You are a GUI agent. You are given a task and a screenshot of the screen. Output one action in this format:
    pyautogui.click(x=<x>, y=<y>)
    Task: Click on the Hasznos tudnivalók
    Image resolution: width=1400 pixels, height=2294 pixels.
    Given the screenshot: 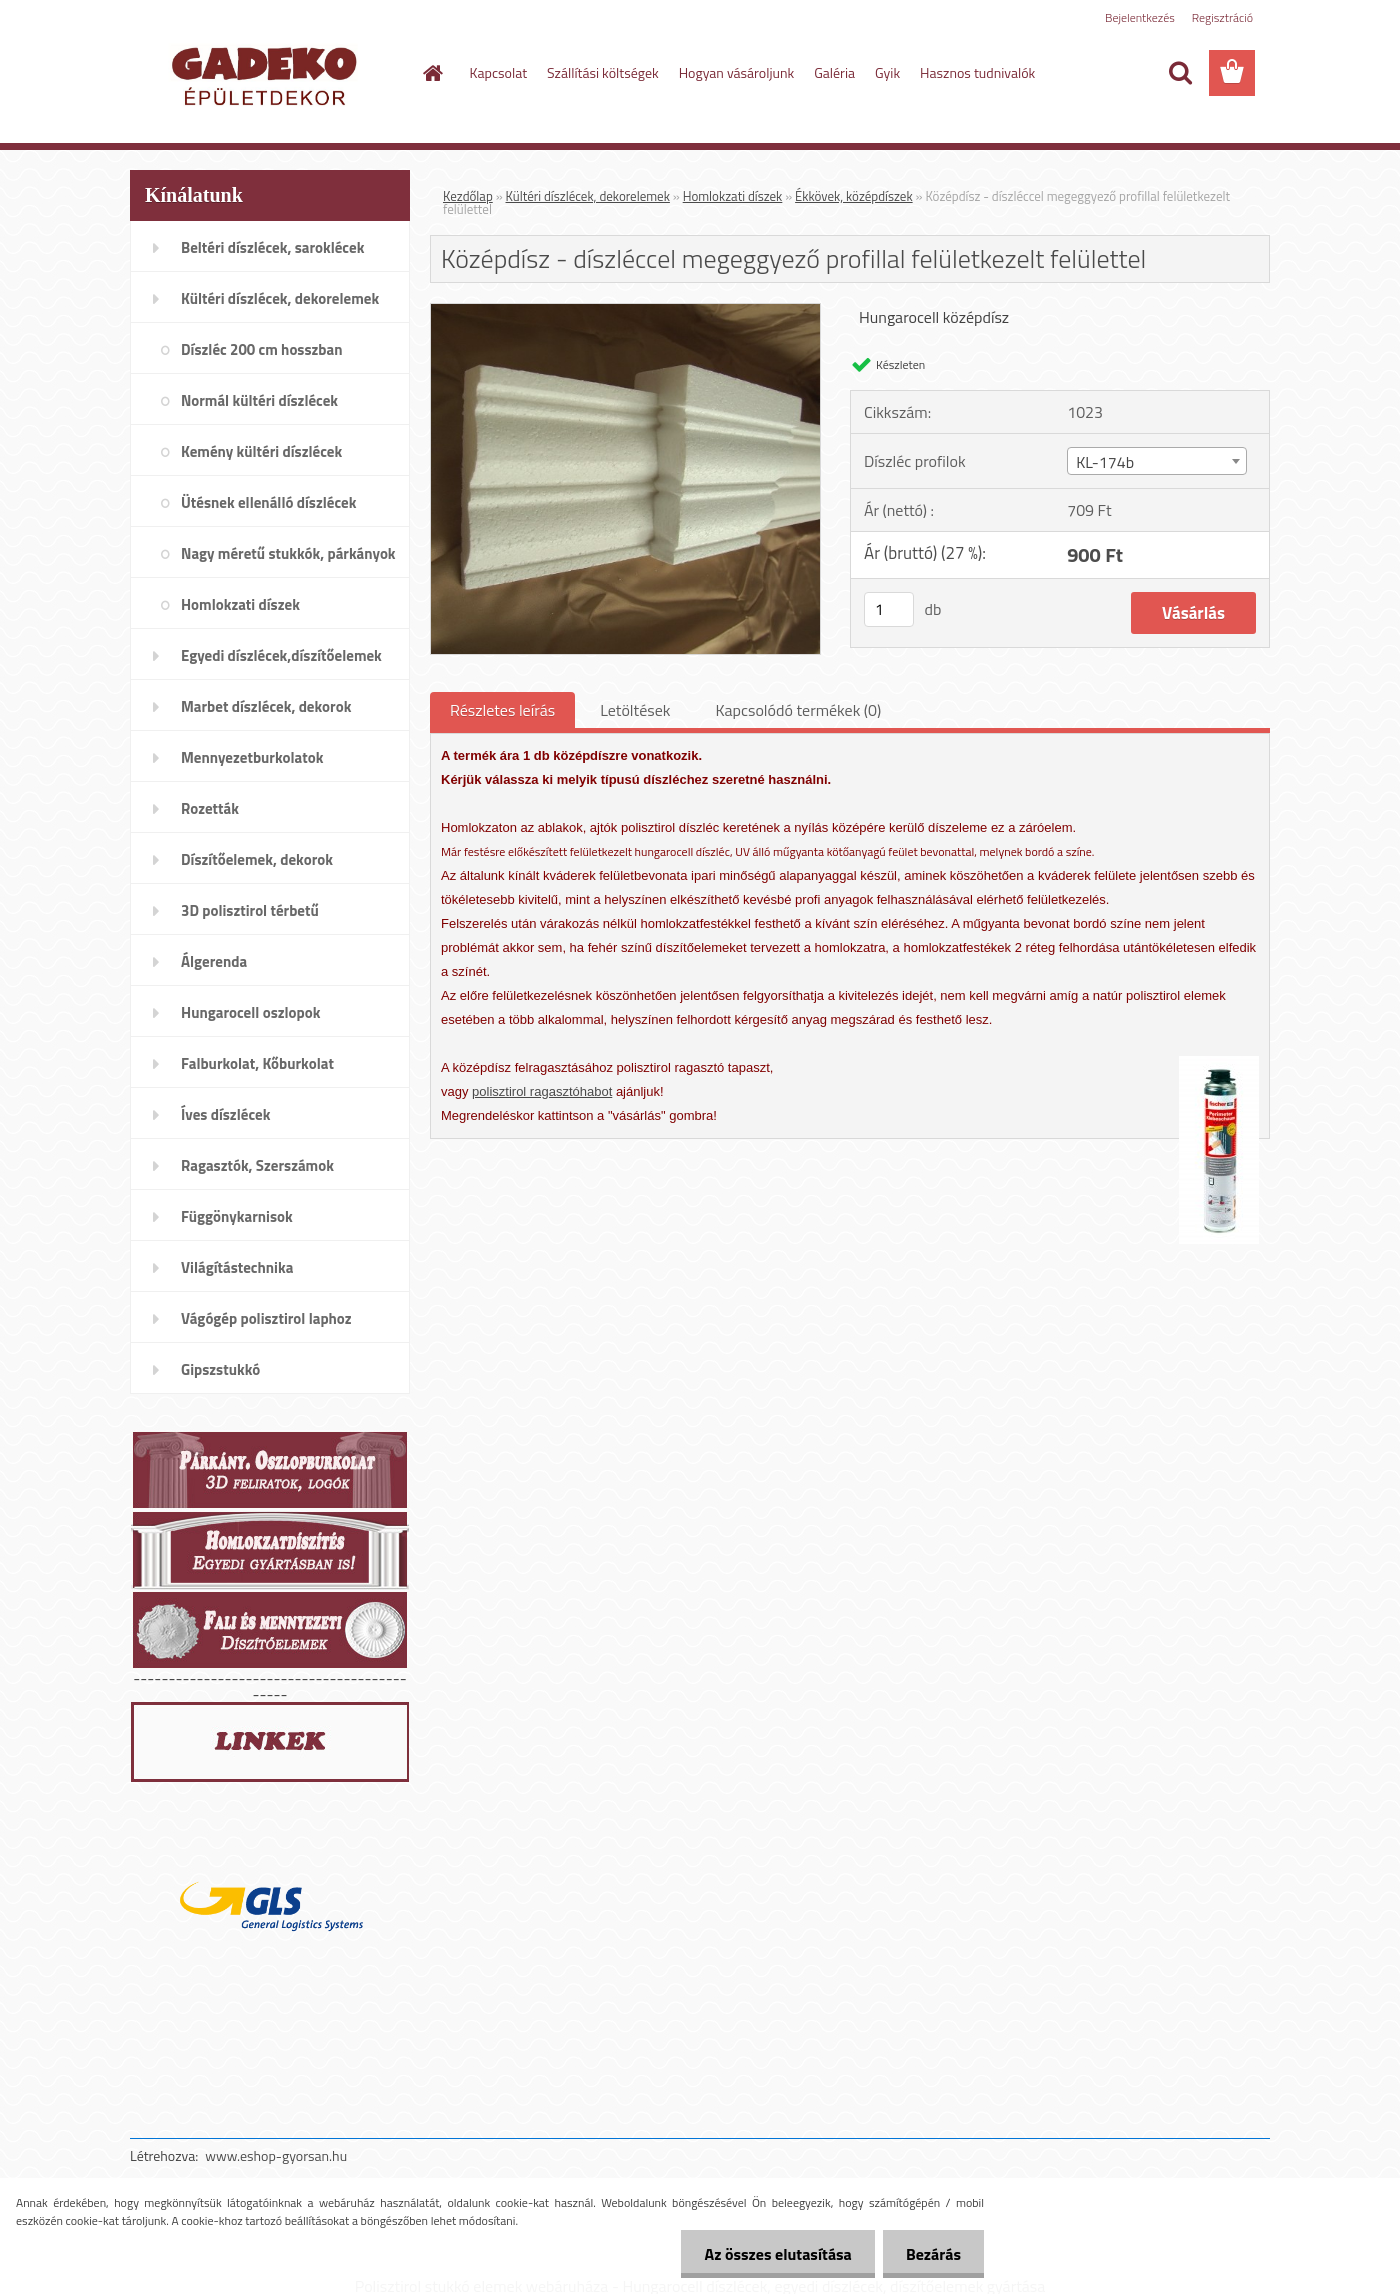 What is the action you would take?
    pyautogui.click(x=977, y=72)
    